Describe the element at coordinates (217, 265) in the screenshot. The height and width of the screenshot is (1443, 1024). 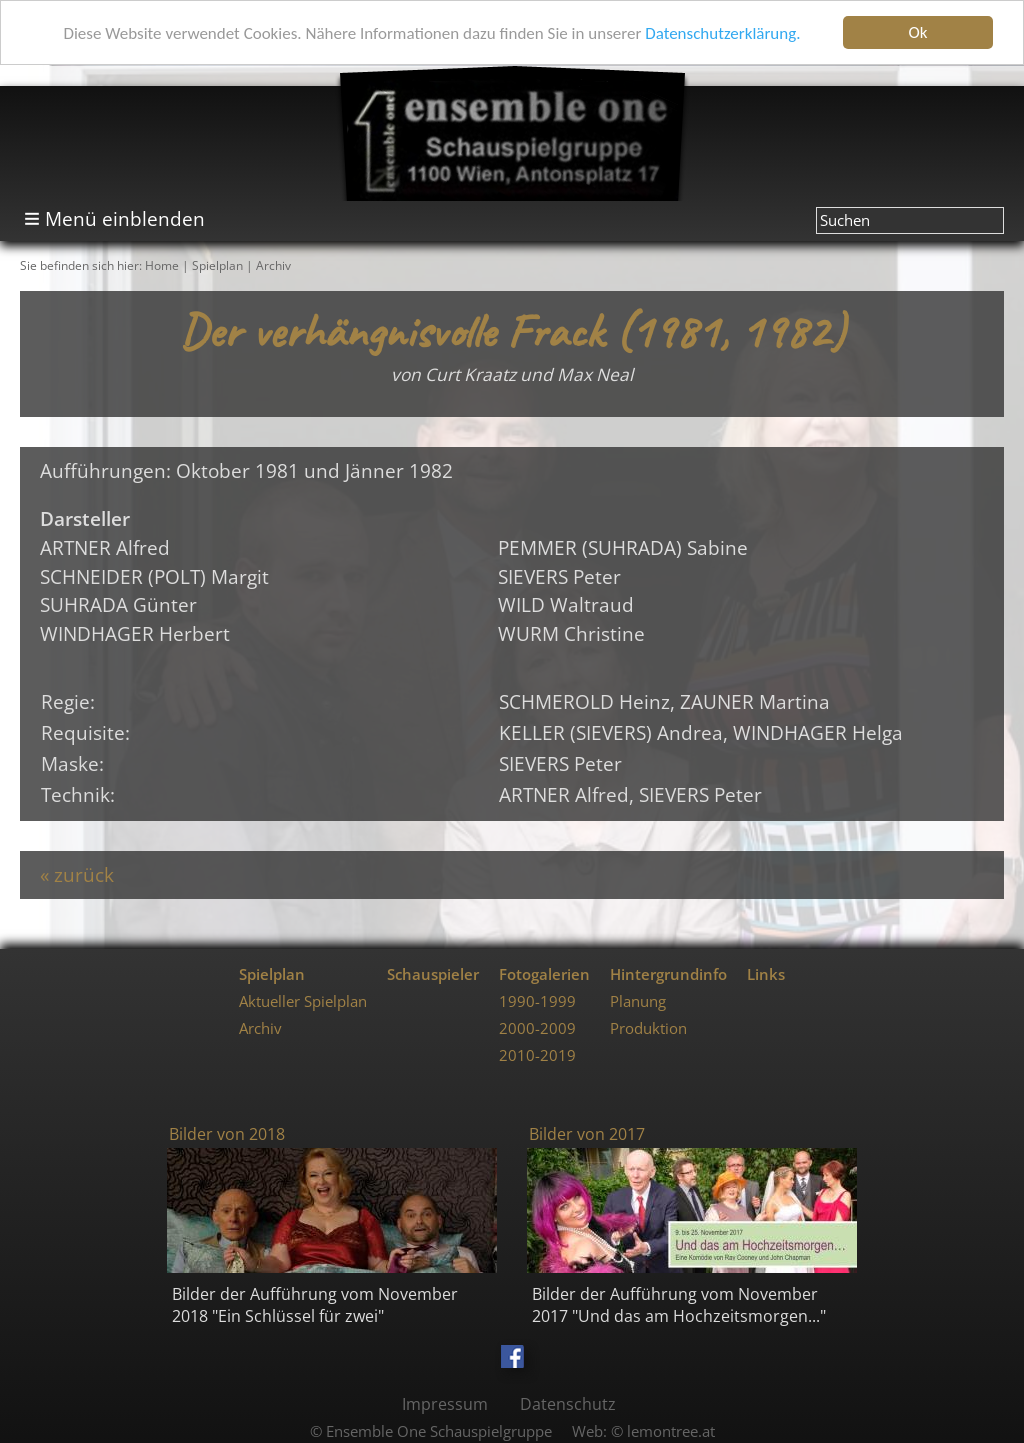
I see `Spielplan` at that location.